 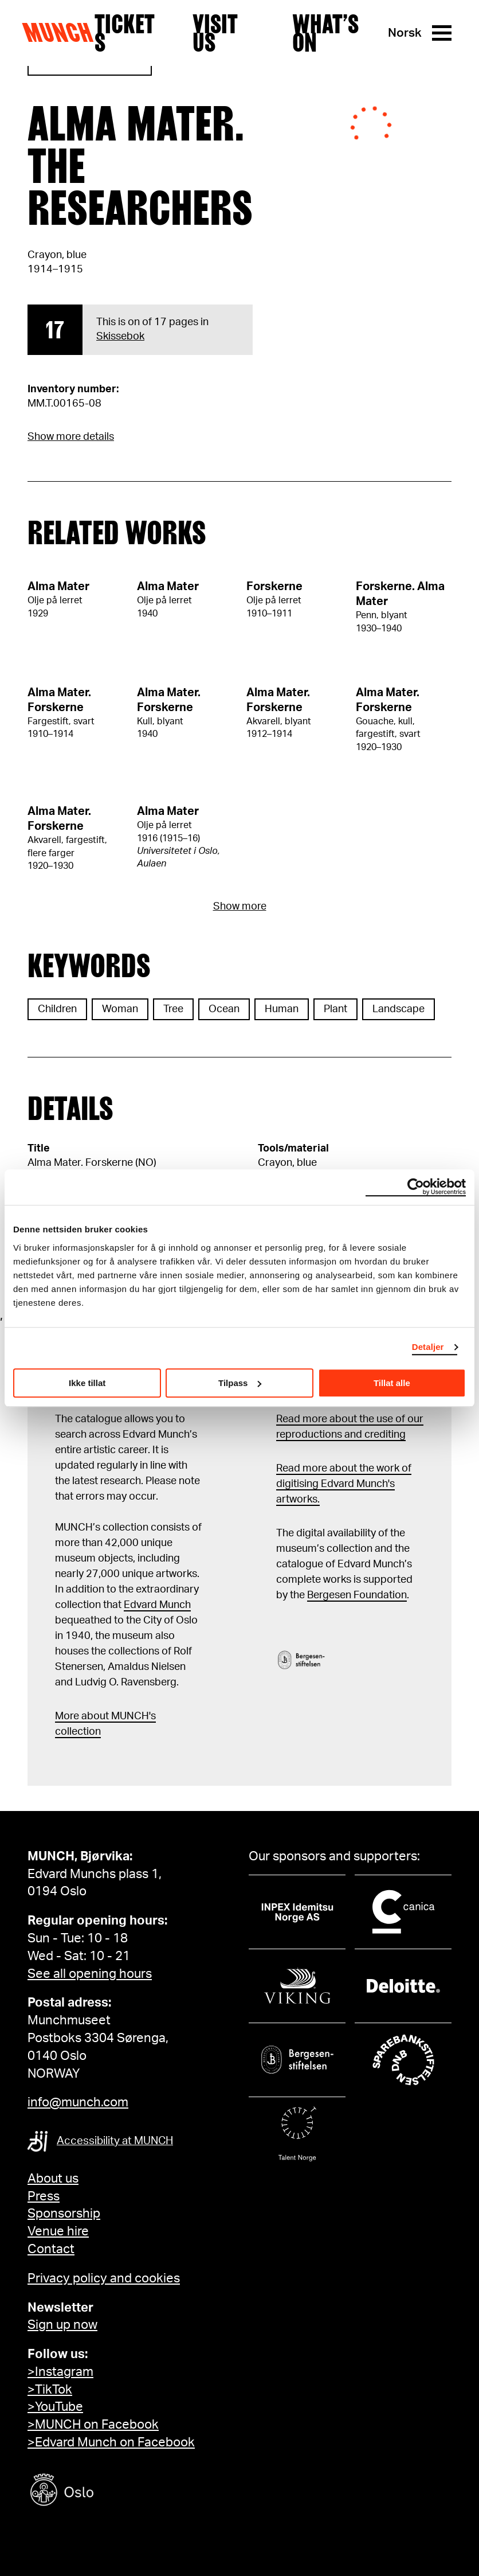 What do you see at coordinates (90, 1974) in the screenshot?
I see `See all opening hours` at bounding box center [90, 1974].